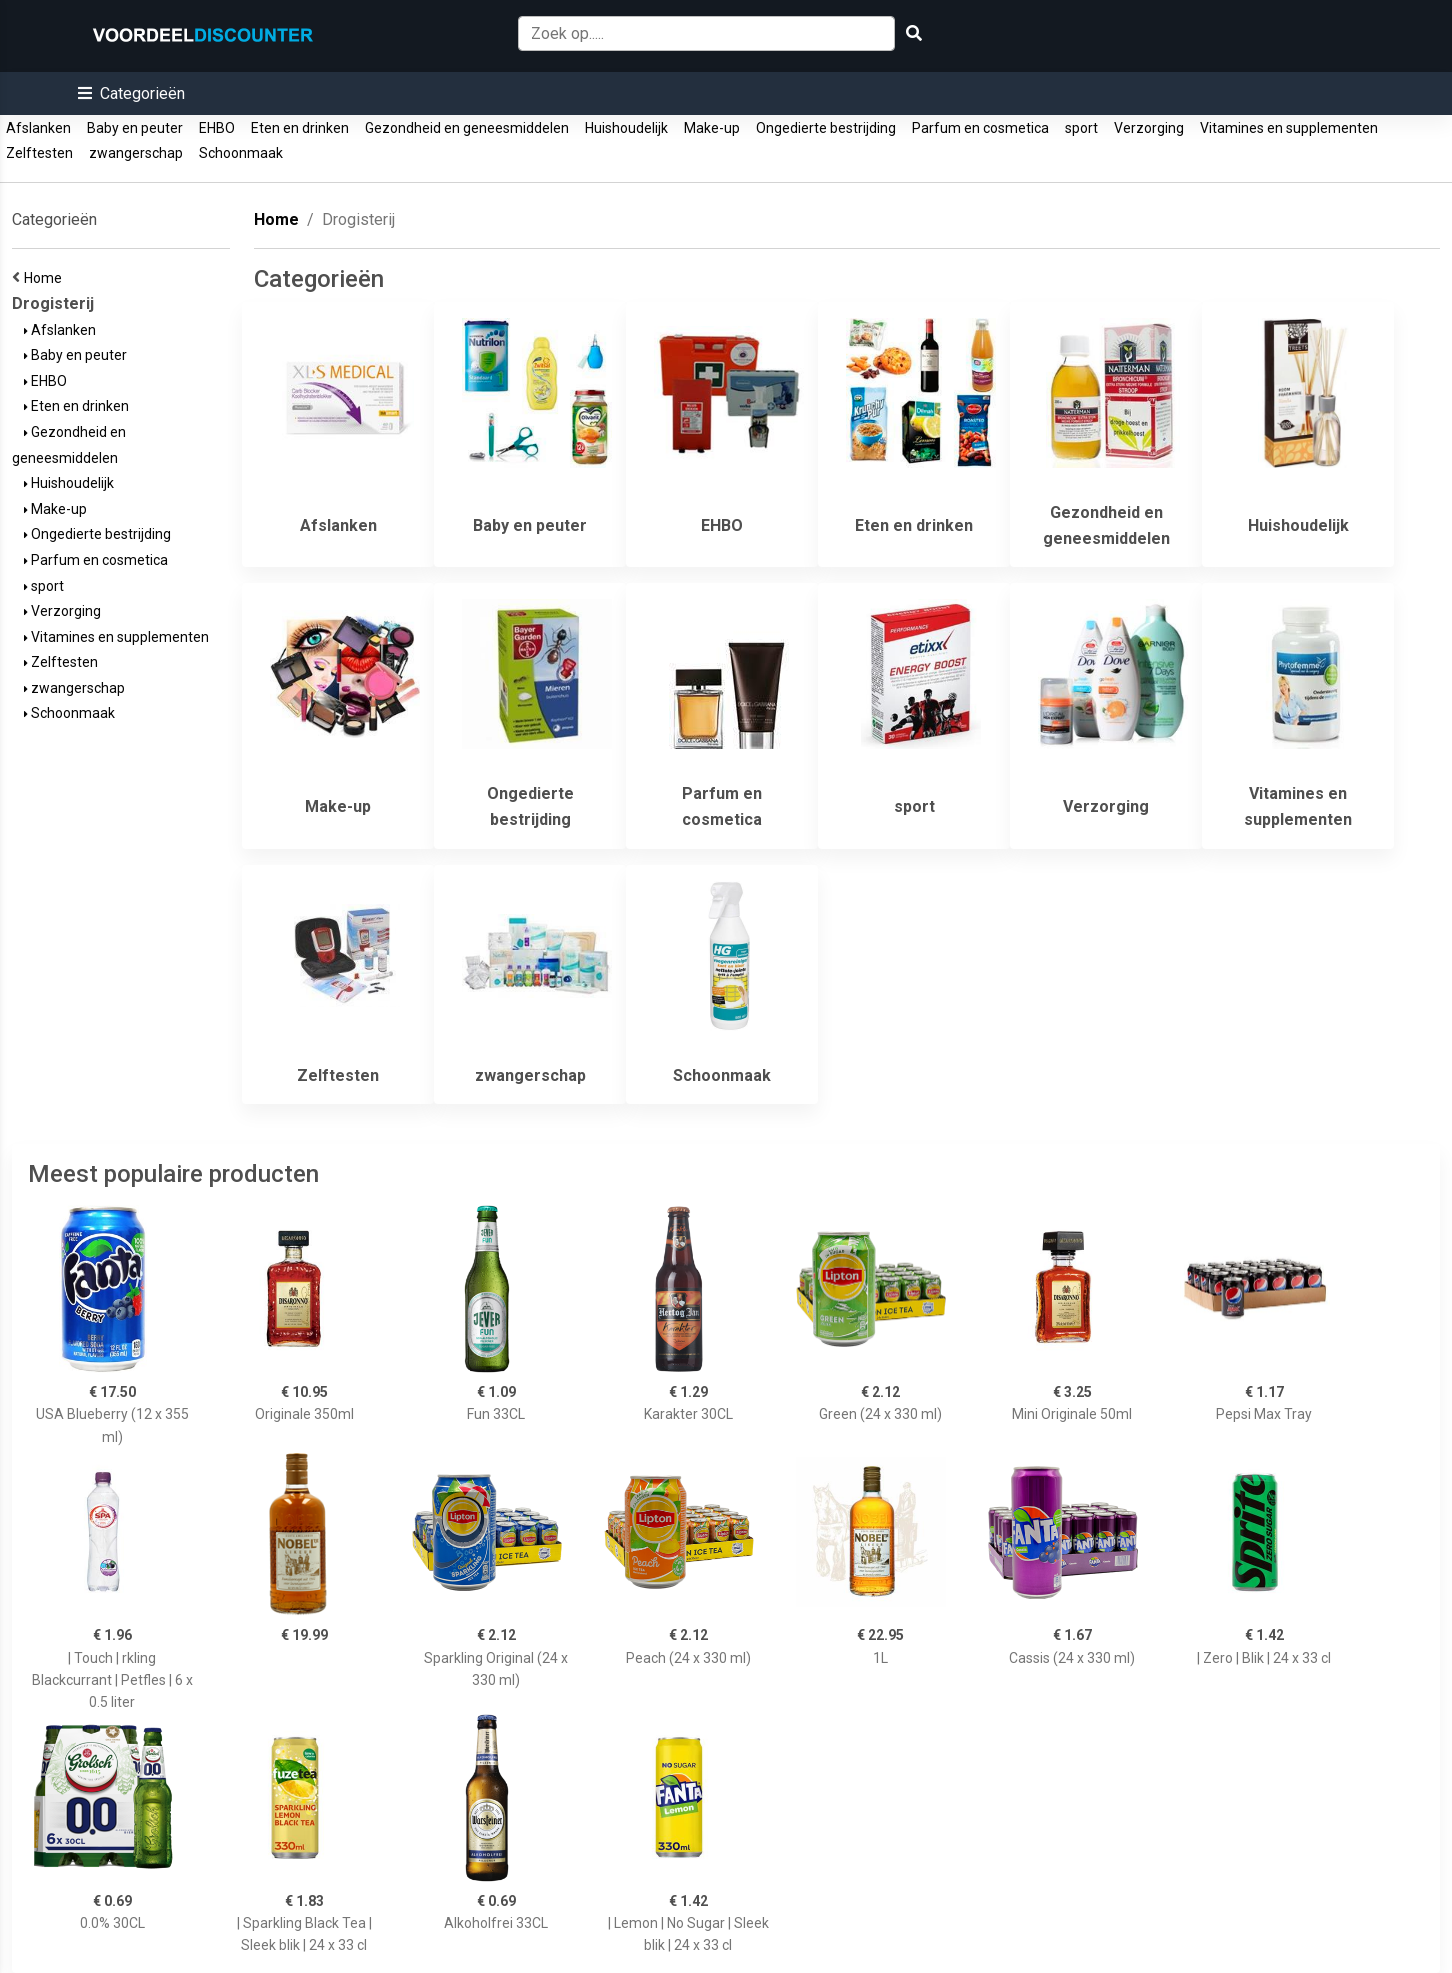  Describe the element at coordinates (136, 153) in the screenshot. I see `zwangerschap` at that location.